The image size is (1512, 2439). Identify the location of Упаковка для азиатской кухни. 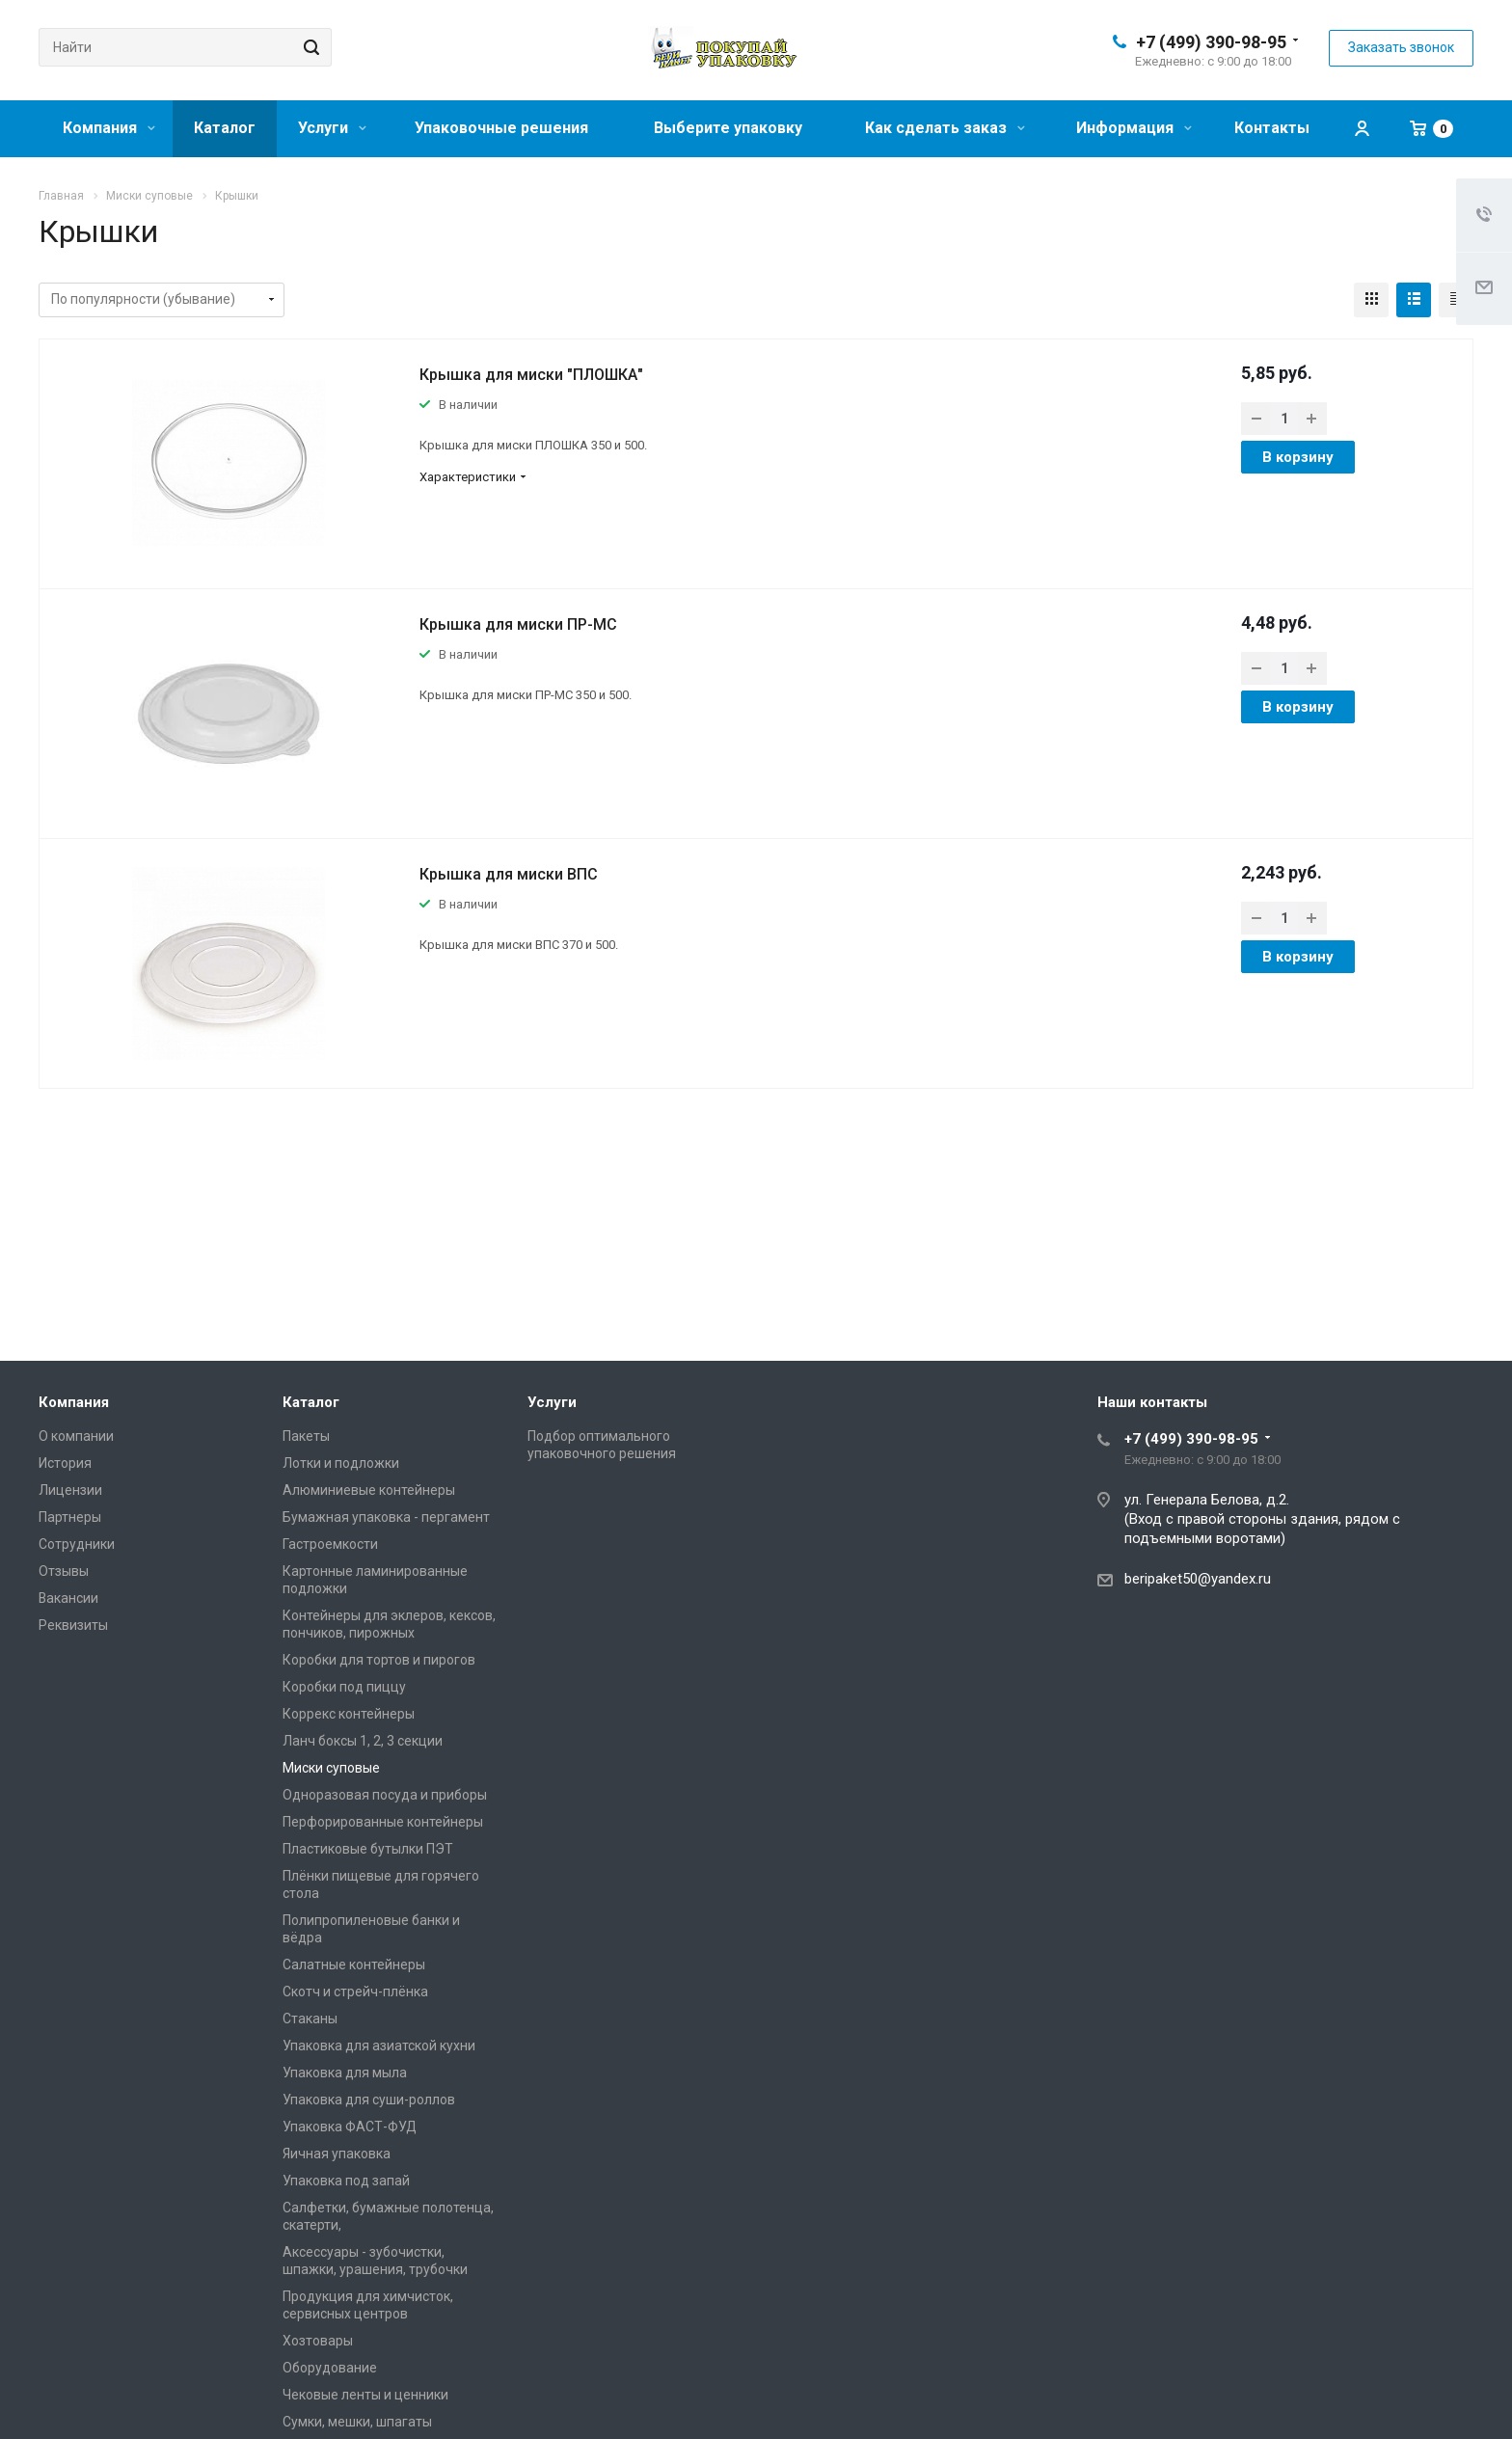
(379, 2045).